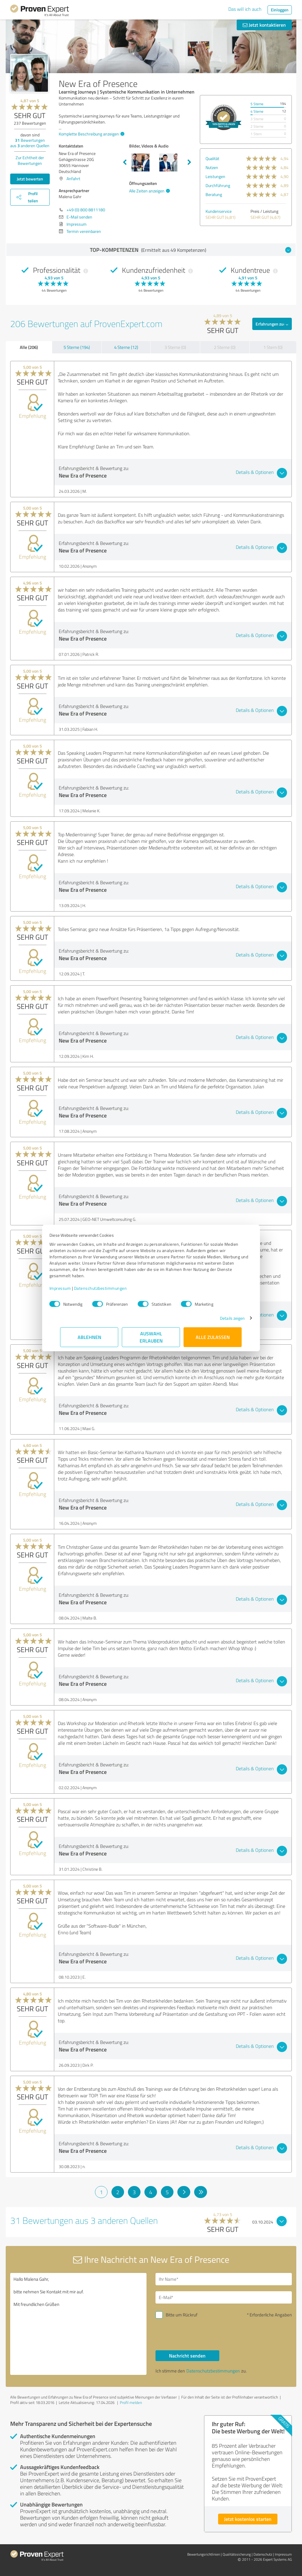 Image resolution: width=302 pixels, height=2576 pixels. What do you see at coordinates (189, 162) in the screenshot?
I see `Next` at bounding box center [189, 162].